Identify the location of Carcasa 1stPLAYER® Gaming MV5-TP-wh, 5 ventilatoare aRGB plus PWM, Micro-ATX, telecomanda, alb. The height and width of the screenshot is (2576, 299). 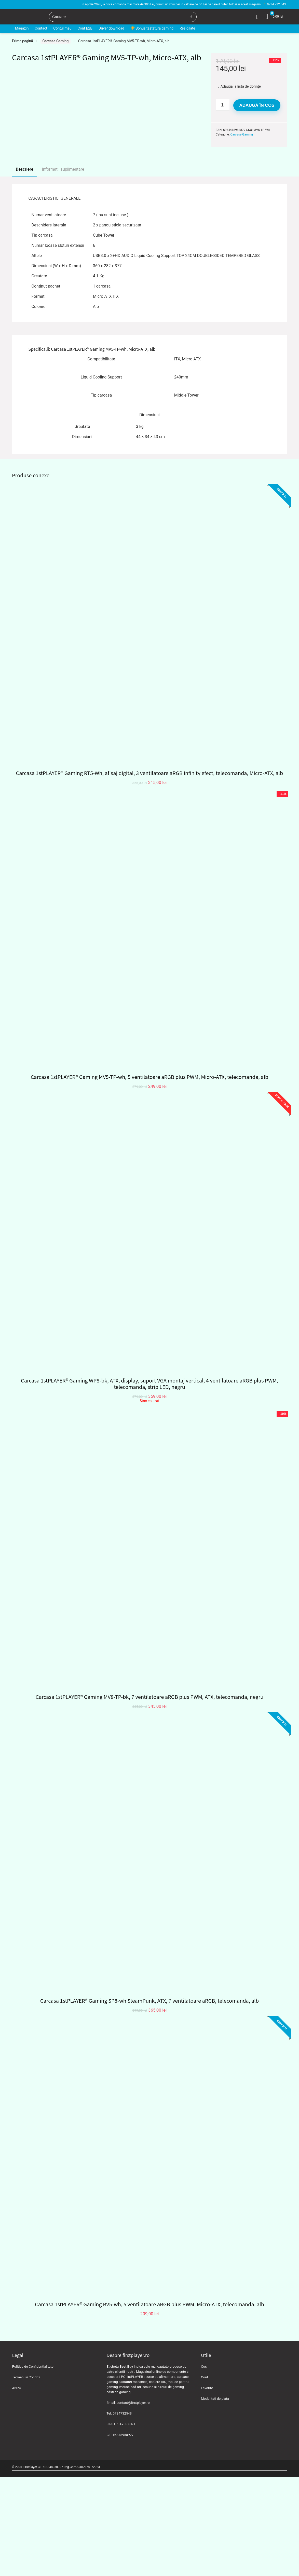
(149, 1175).